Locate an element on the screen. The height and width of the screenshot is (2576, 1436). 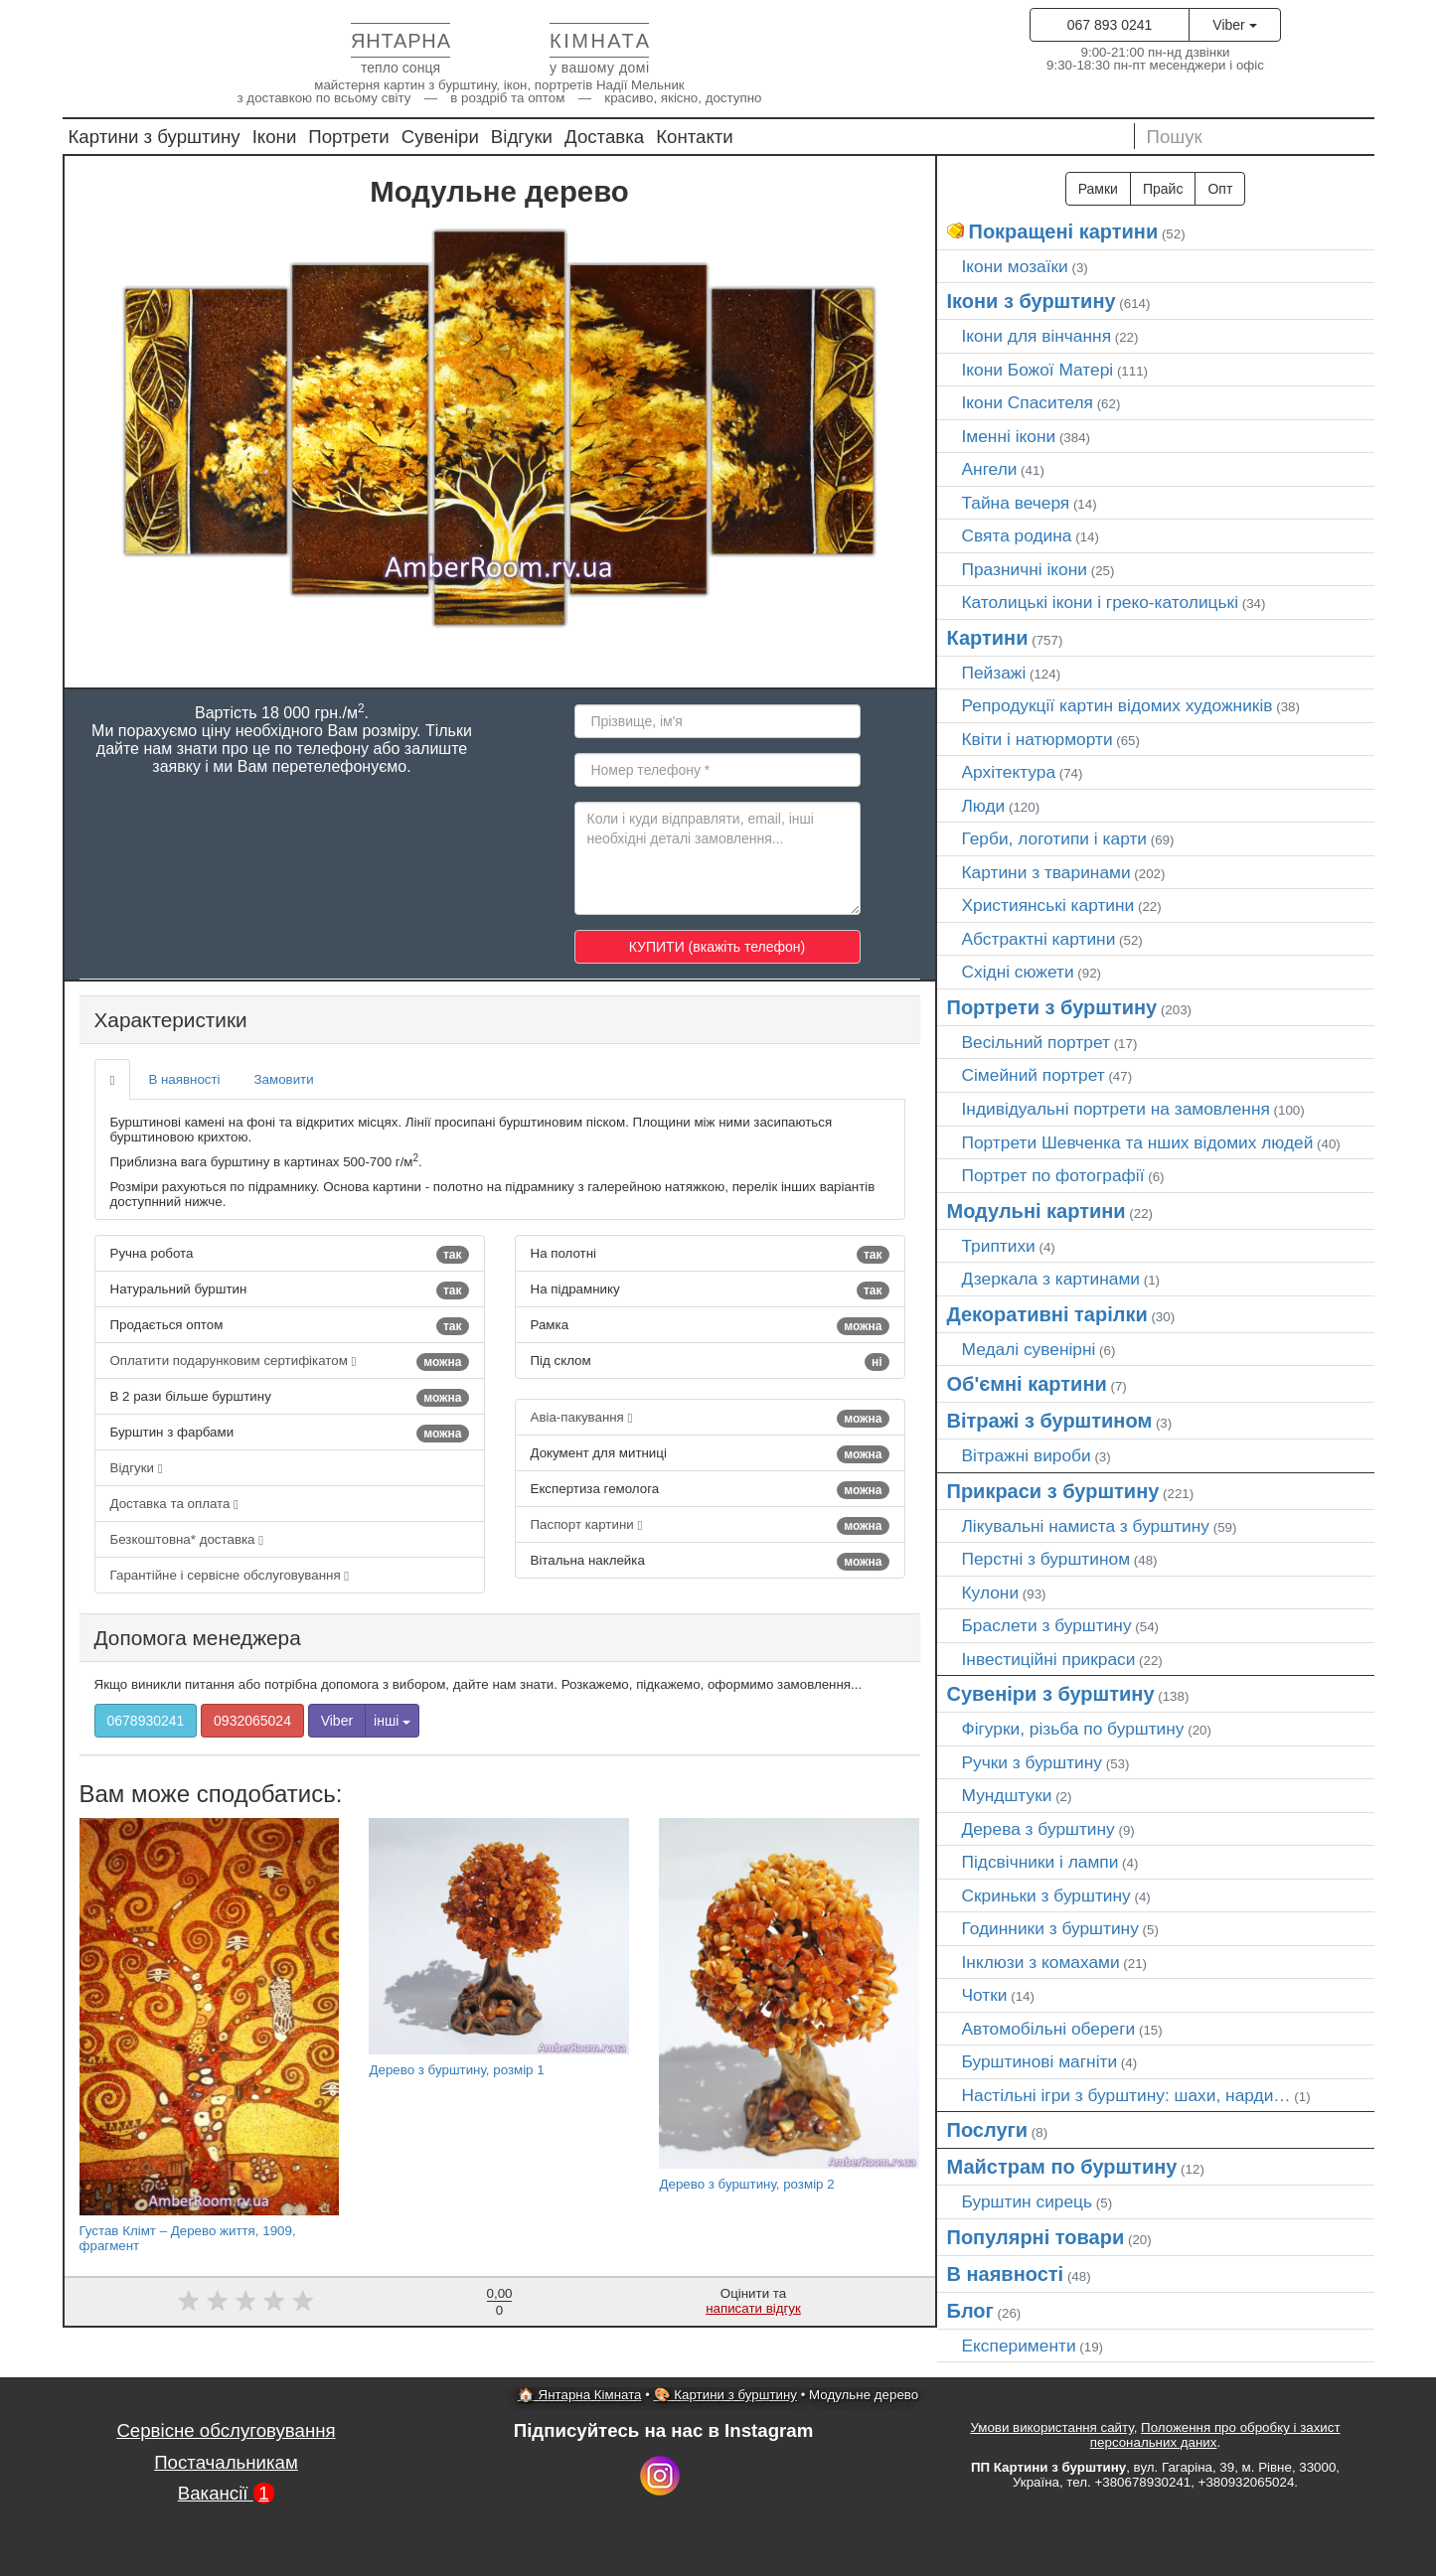
Популярні товари is located at coordinates (1036, 2237).